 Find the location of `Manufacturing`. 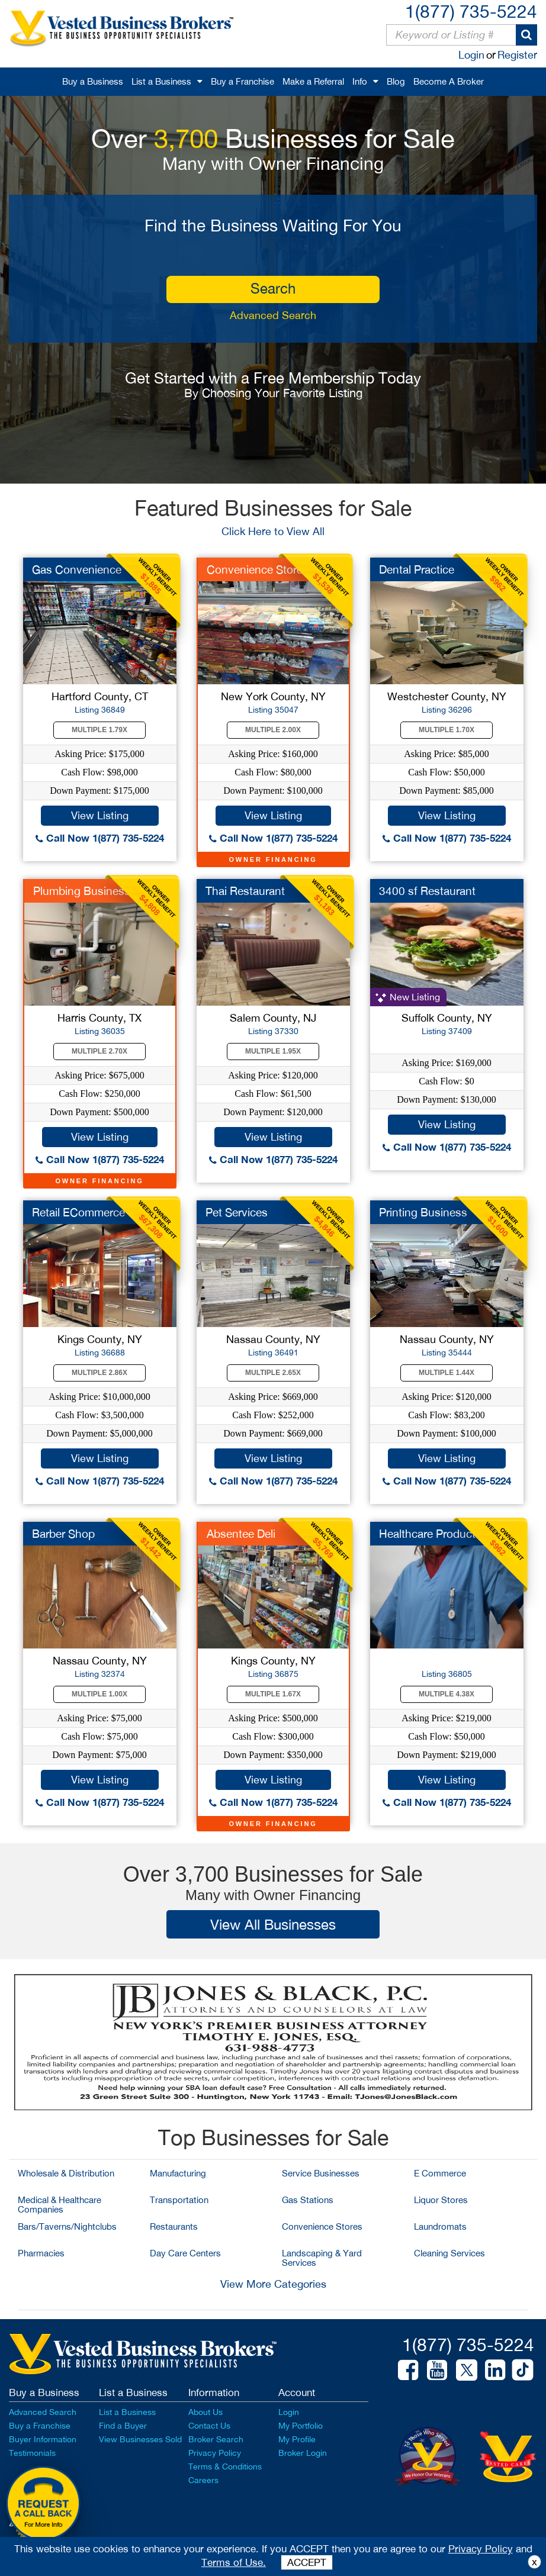

Manufacturing is located at coordinates (178, 2173).